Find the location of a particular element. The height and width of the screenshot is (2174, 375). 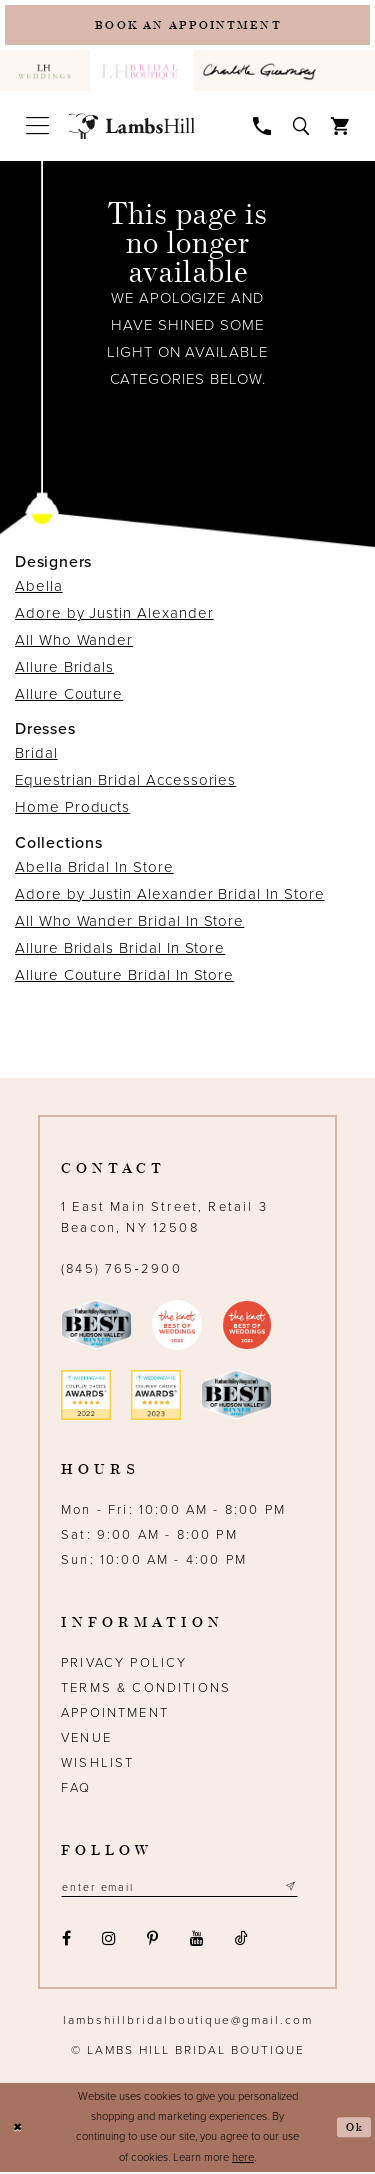

Allure Bridals is located at coordinates (64, 669).